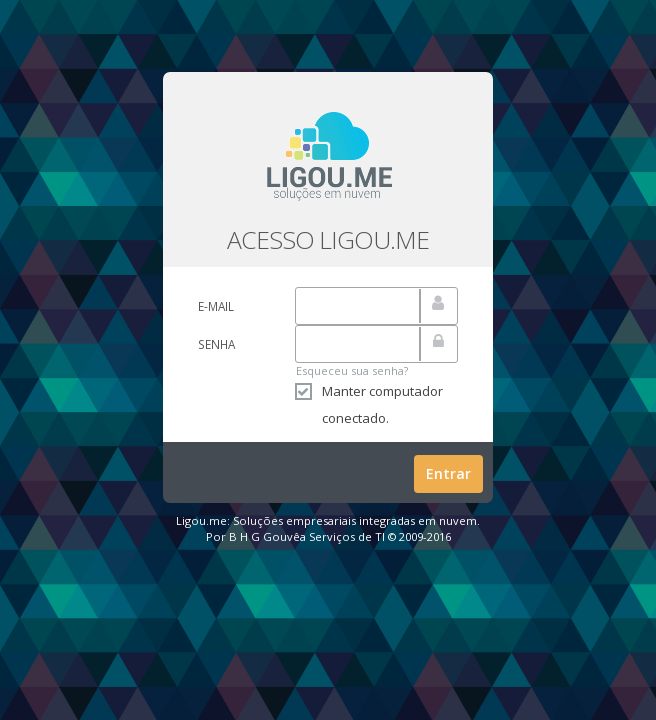 The image size is (656, 720). Describe the element at coordinates (369, 404) in the screenshot. I see `Manter computador conectado.` at that location.